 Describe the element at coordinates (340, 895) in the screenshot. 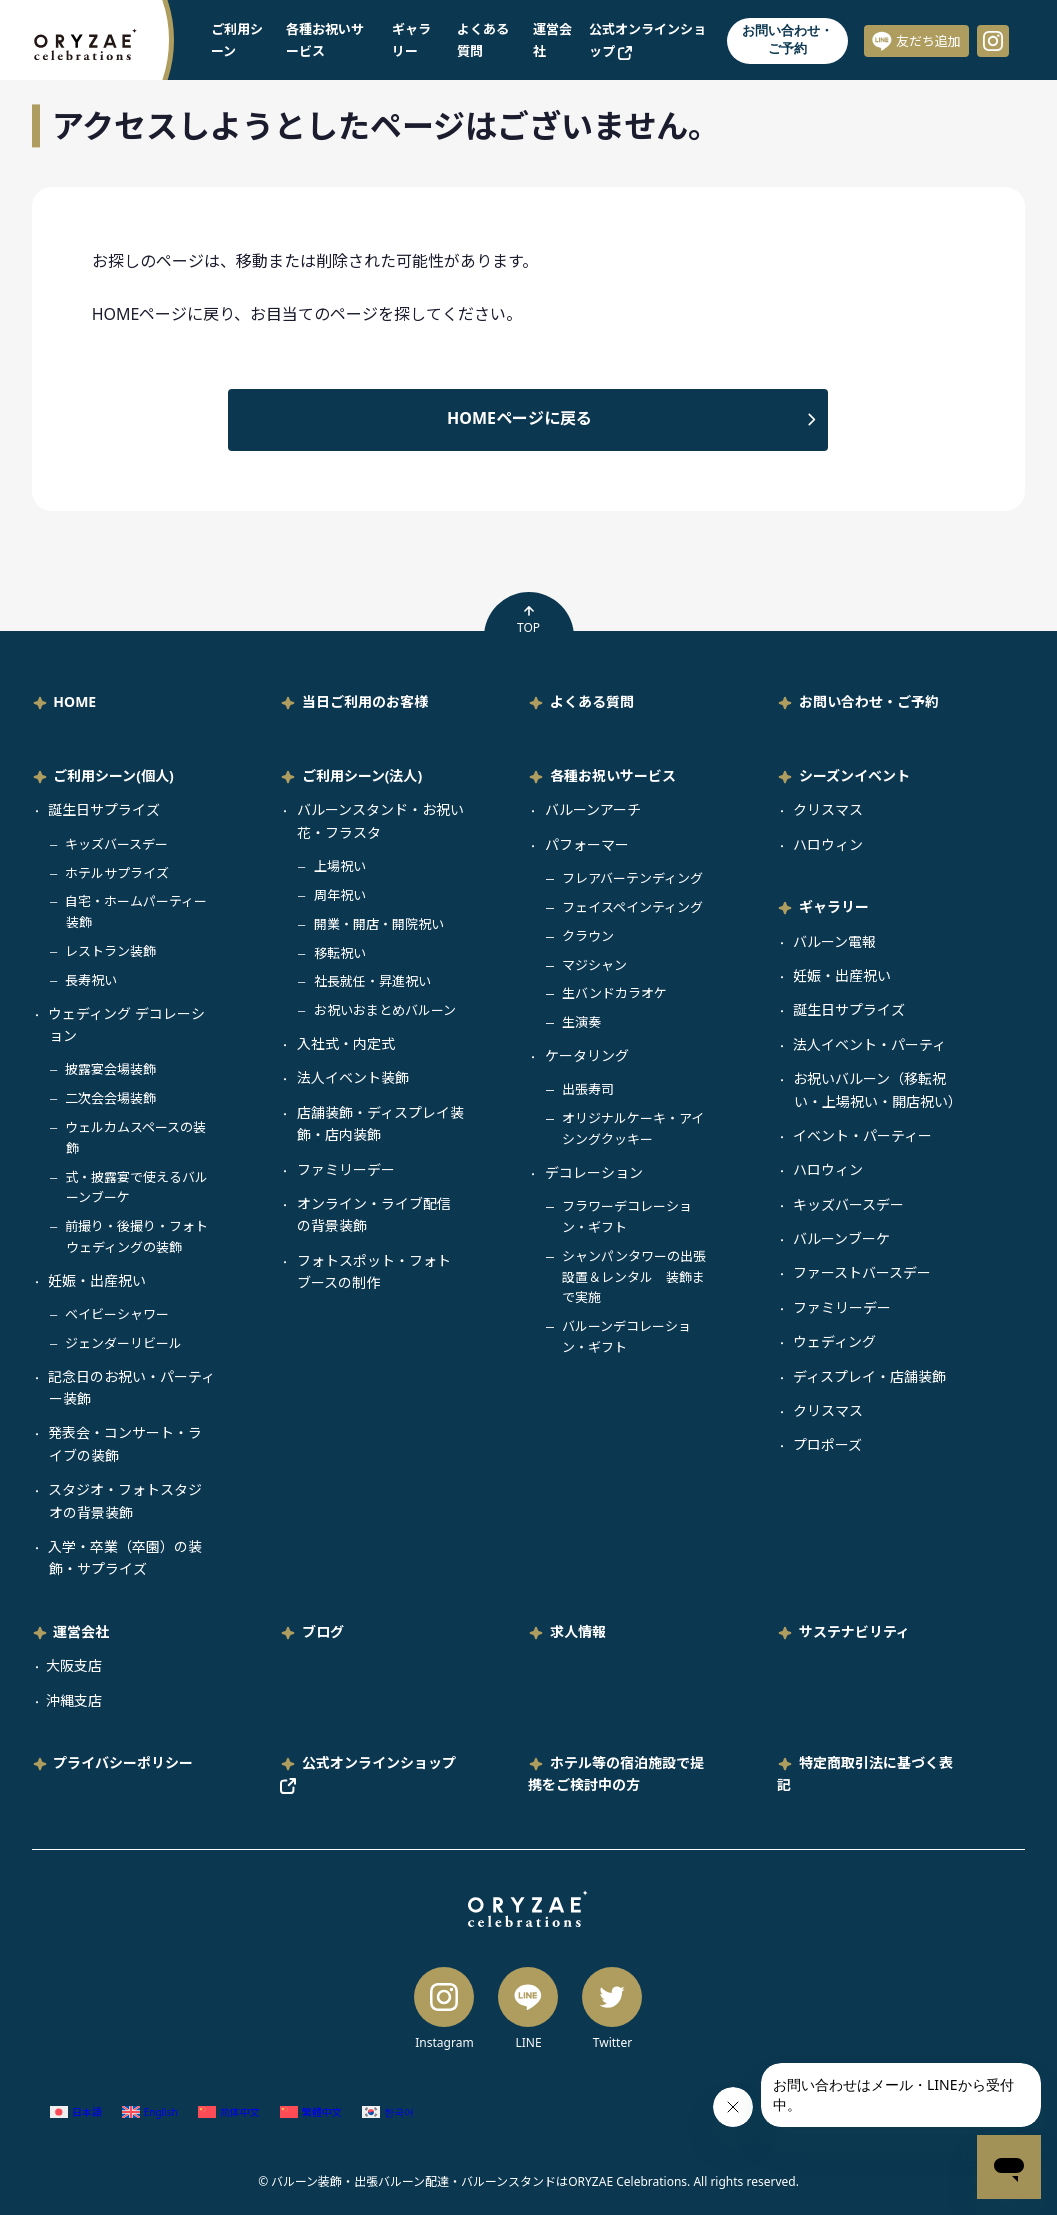

I see `周年祝い` at that location.